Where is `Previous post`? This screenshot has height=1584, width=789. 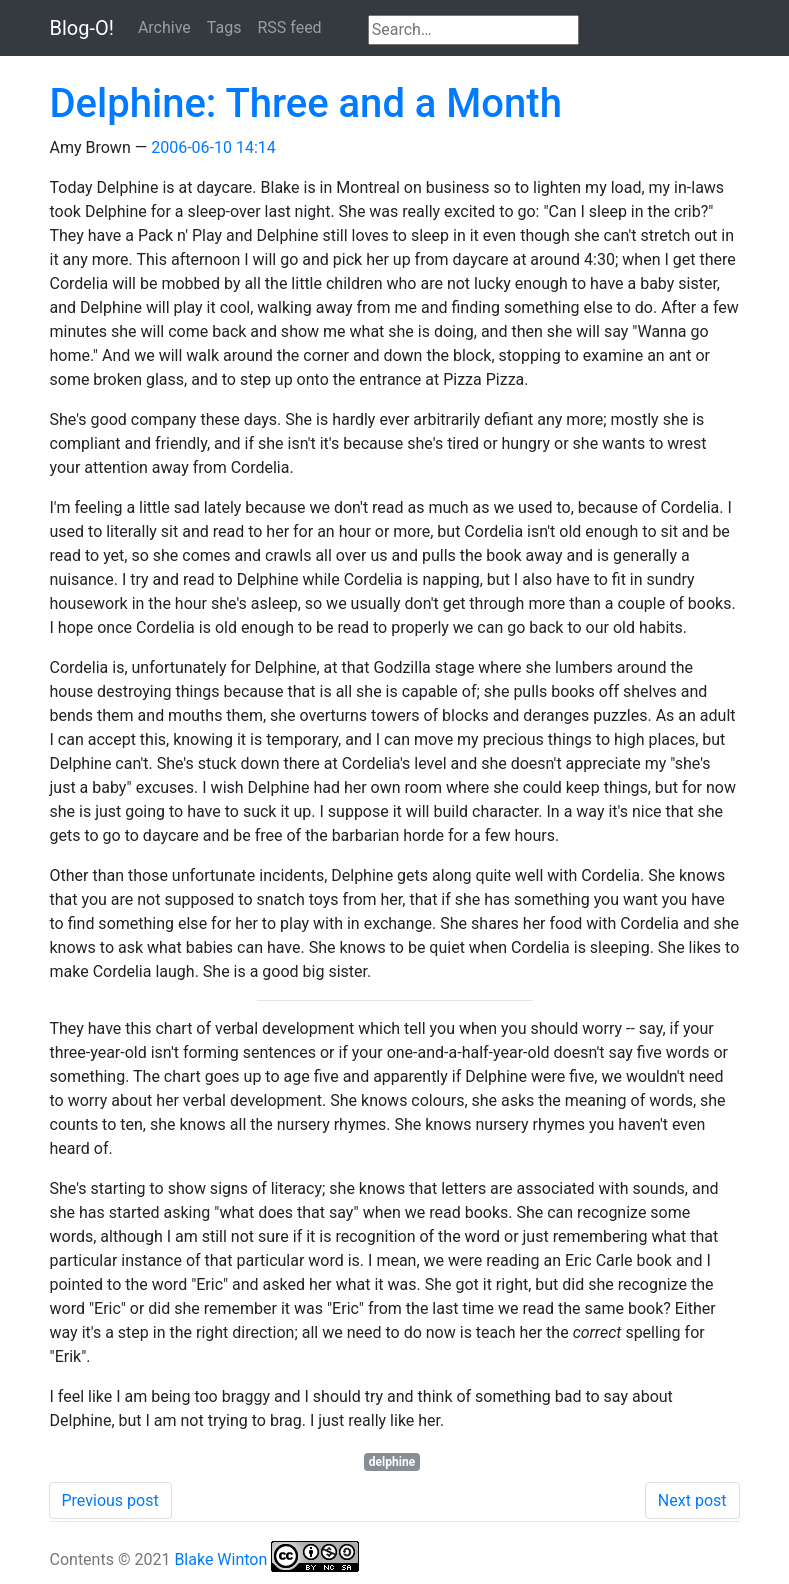
Previous post is located at coordinates (110, 1500).